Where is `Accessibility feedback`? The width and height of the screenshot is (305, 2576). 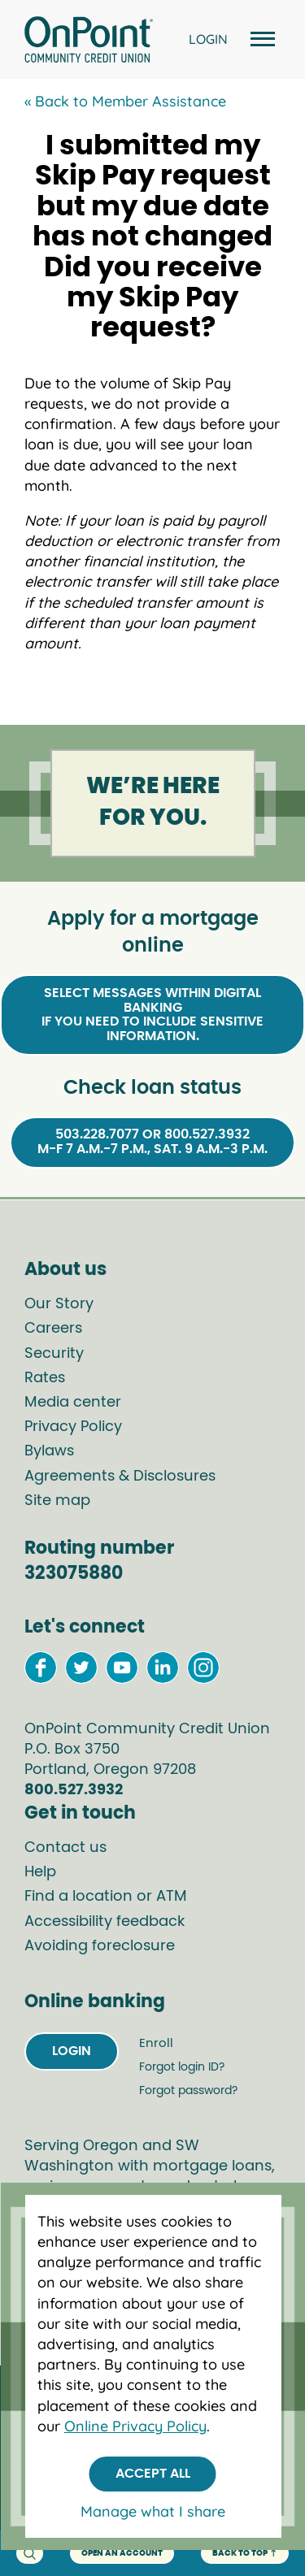
Accessibility feedback is located at coordinates (104, 1922).